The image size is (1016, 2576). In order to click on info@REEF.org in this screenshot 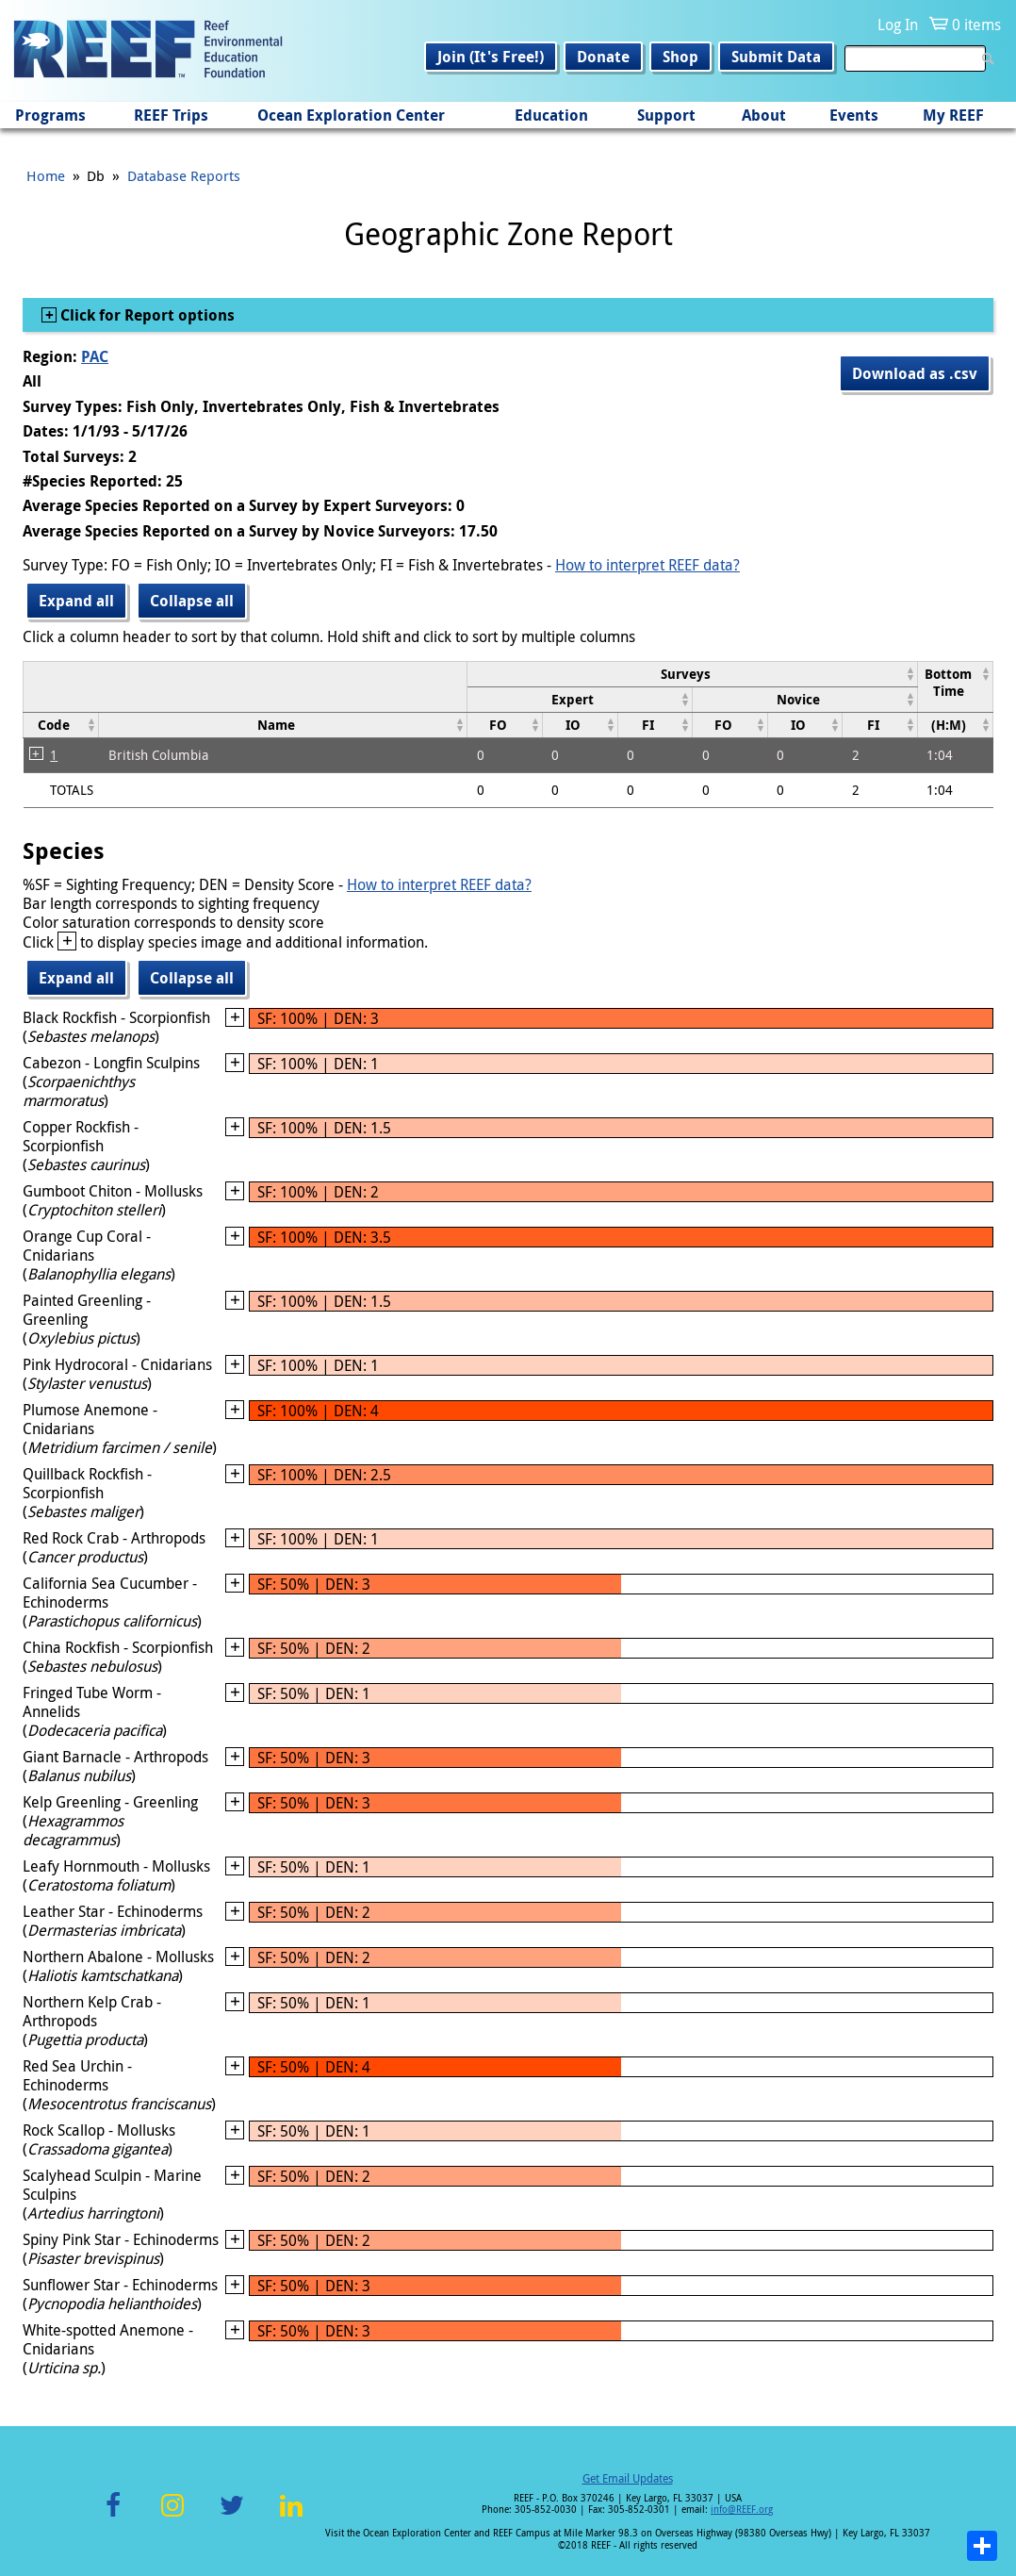, I will do `click(742, 2509)`.